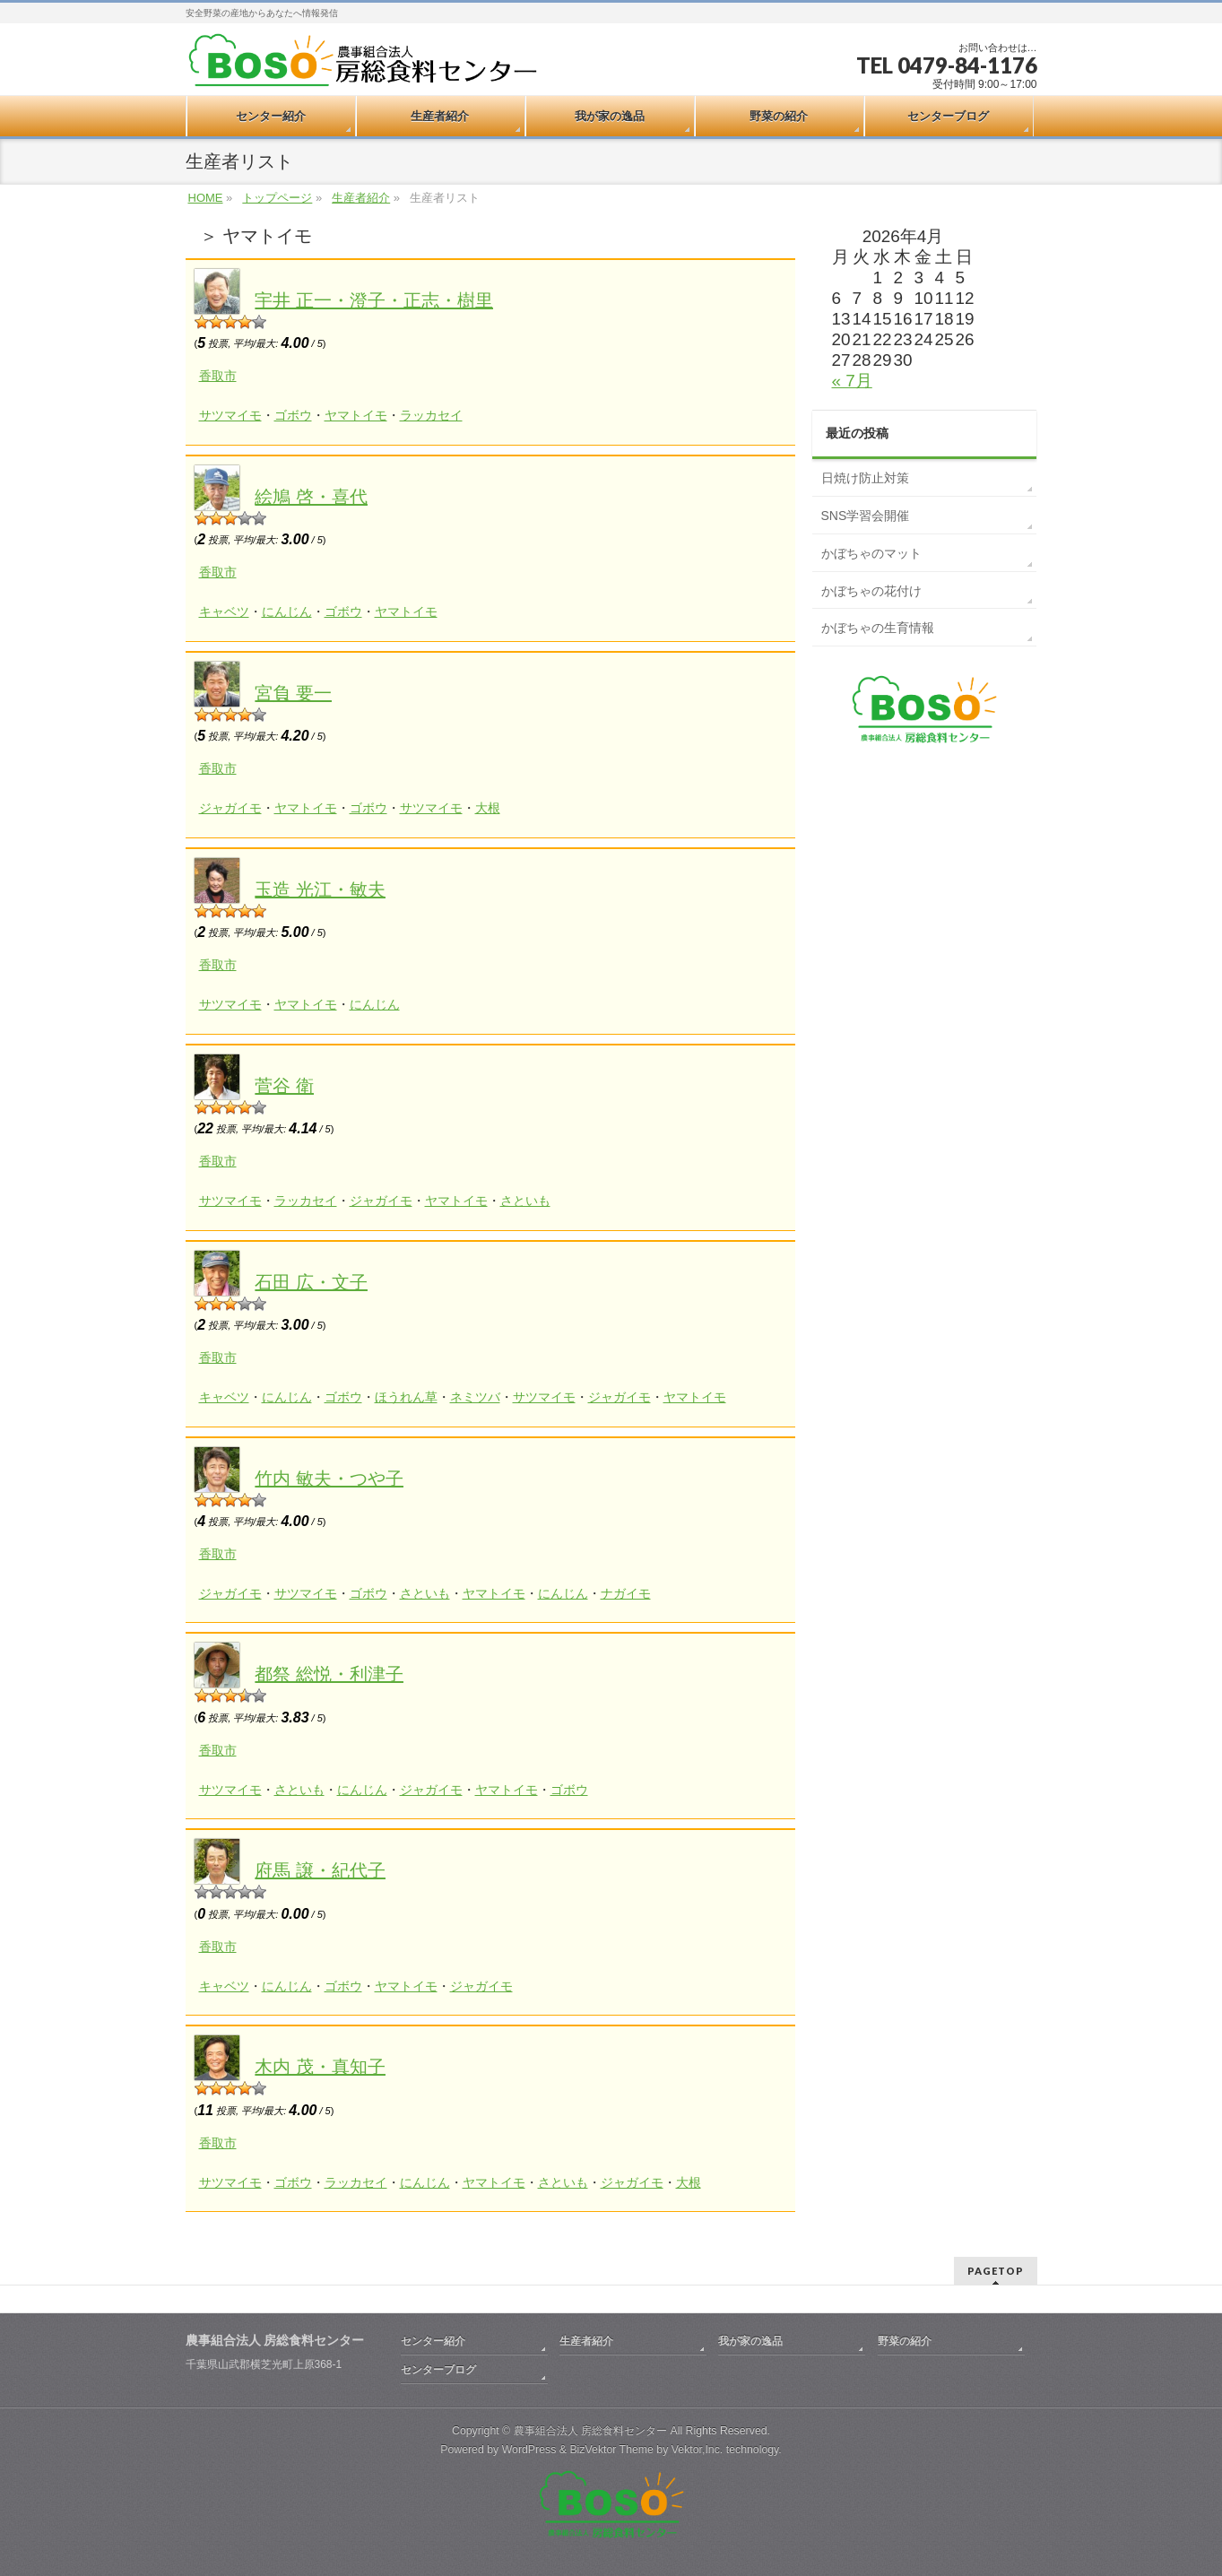 The image size is (1222, 2576). What do you see at coordinates (293, 415) in the screenshot?
I see `ゴボウ` at bounding box center [293, 415].